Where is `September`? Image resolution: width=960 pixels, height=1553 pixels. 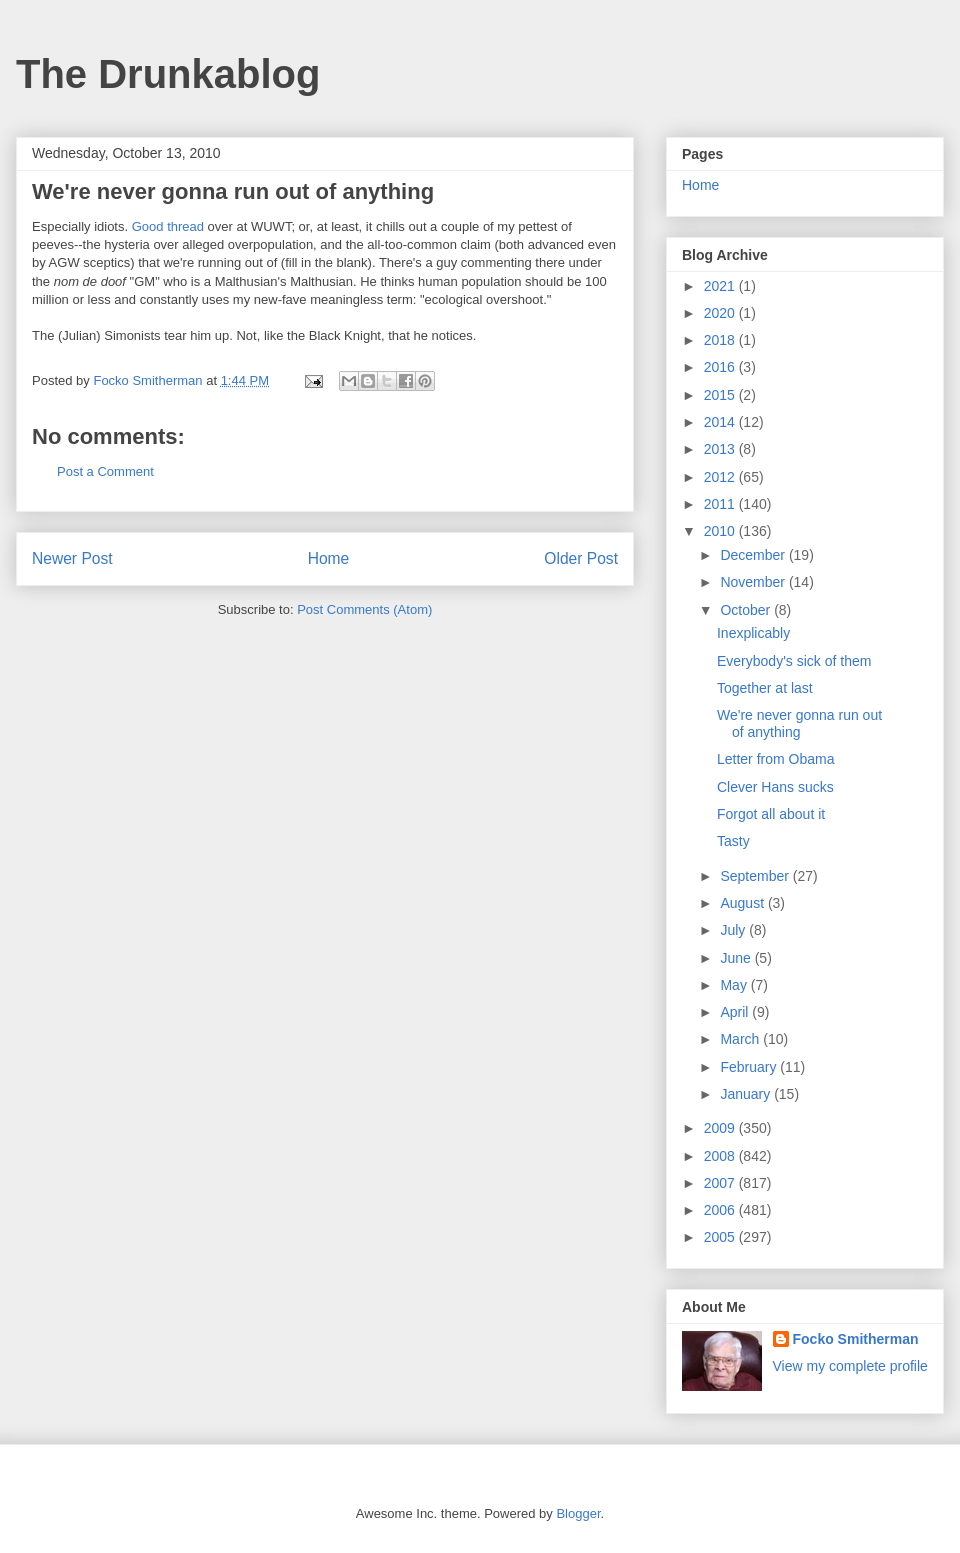
September is located at coordinates (756, 876).